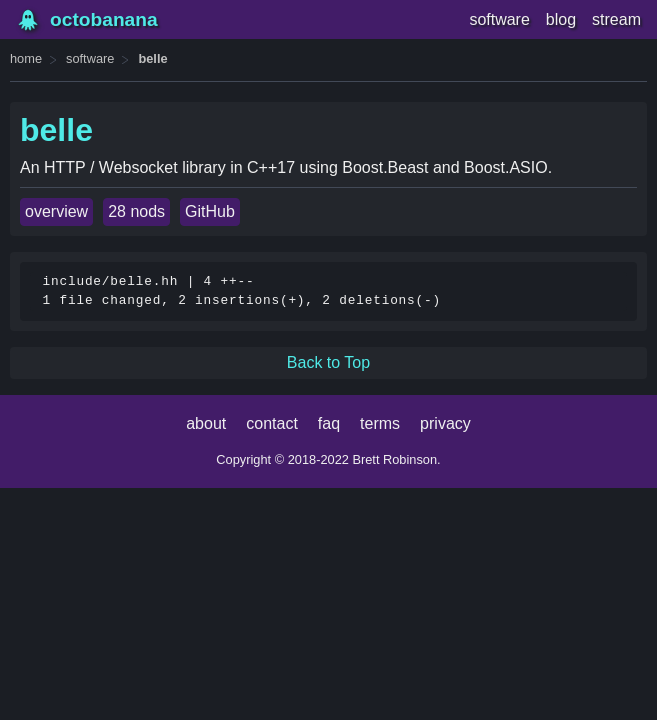 The height and width of the screenshot is (720, 657). What do you see at coordinates (206, 423) in the screenshot?
I see `about` at bounding box center [206, 423].